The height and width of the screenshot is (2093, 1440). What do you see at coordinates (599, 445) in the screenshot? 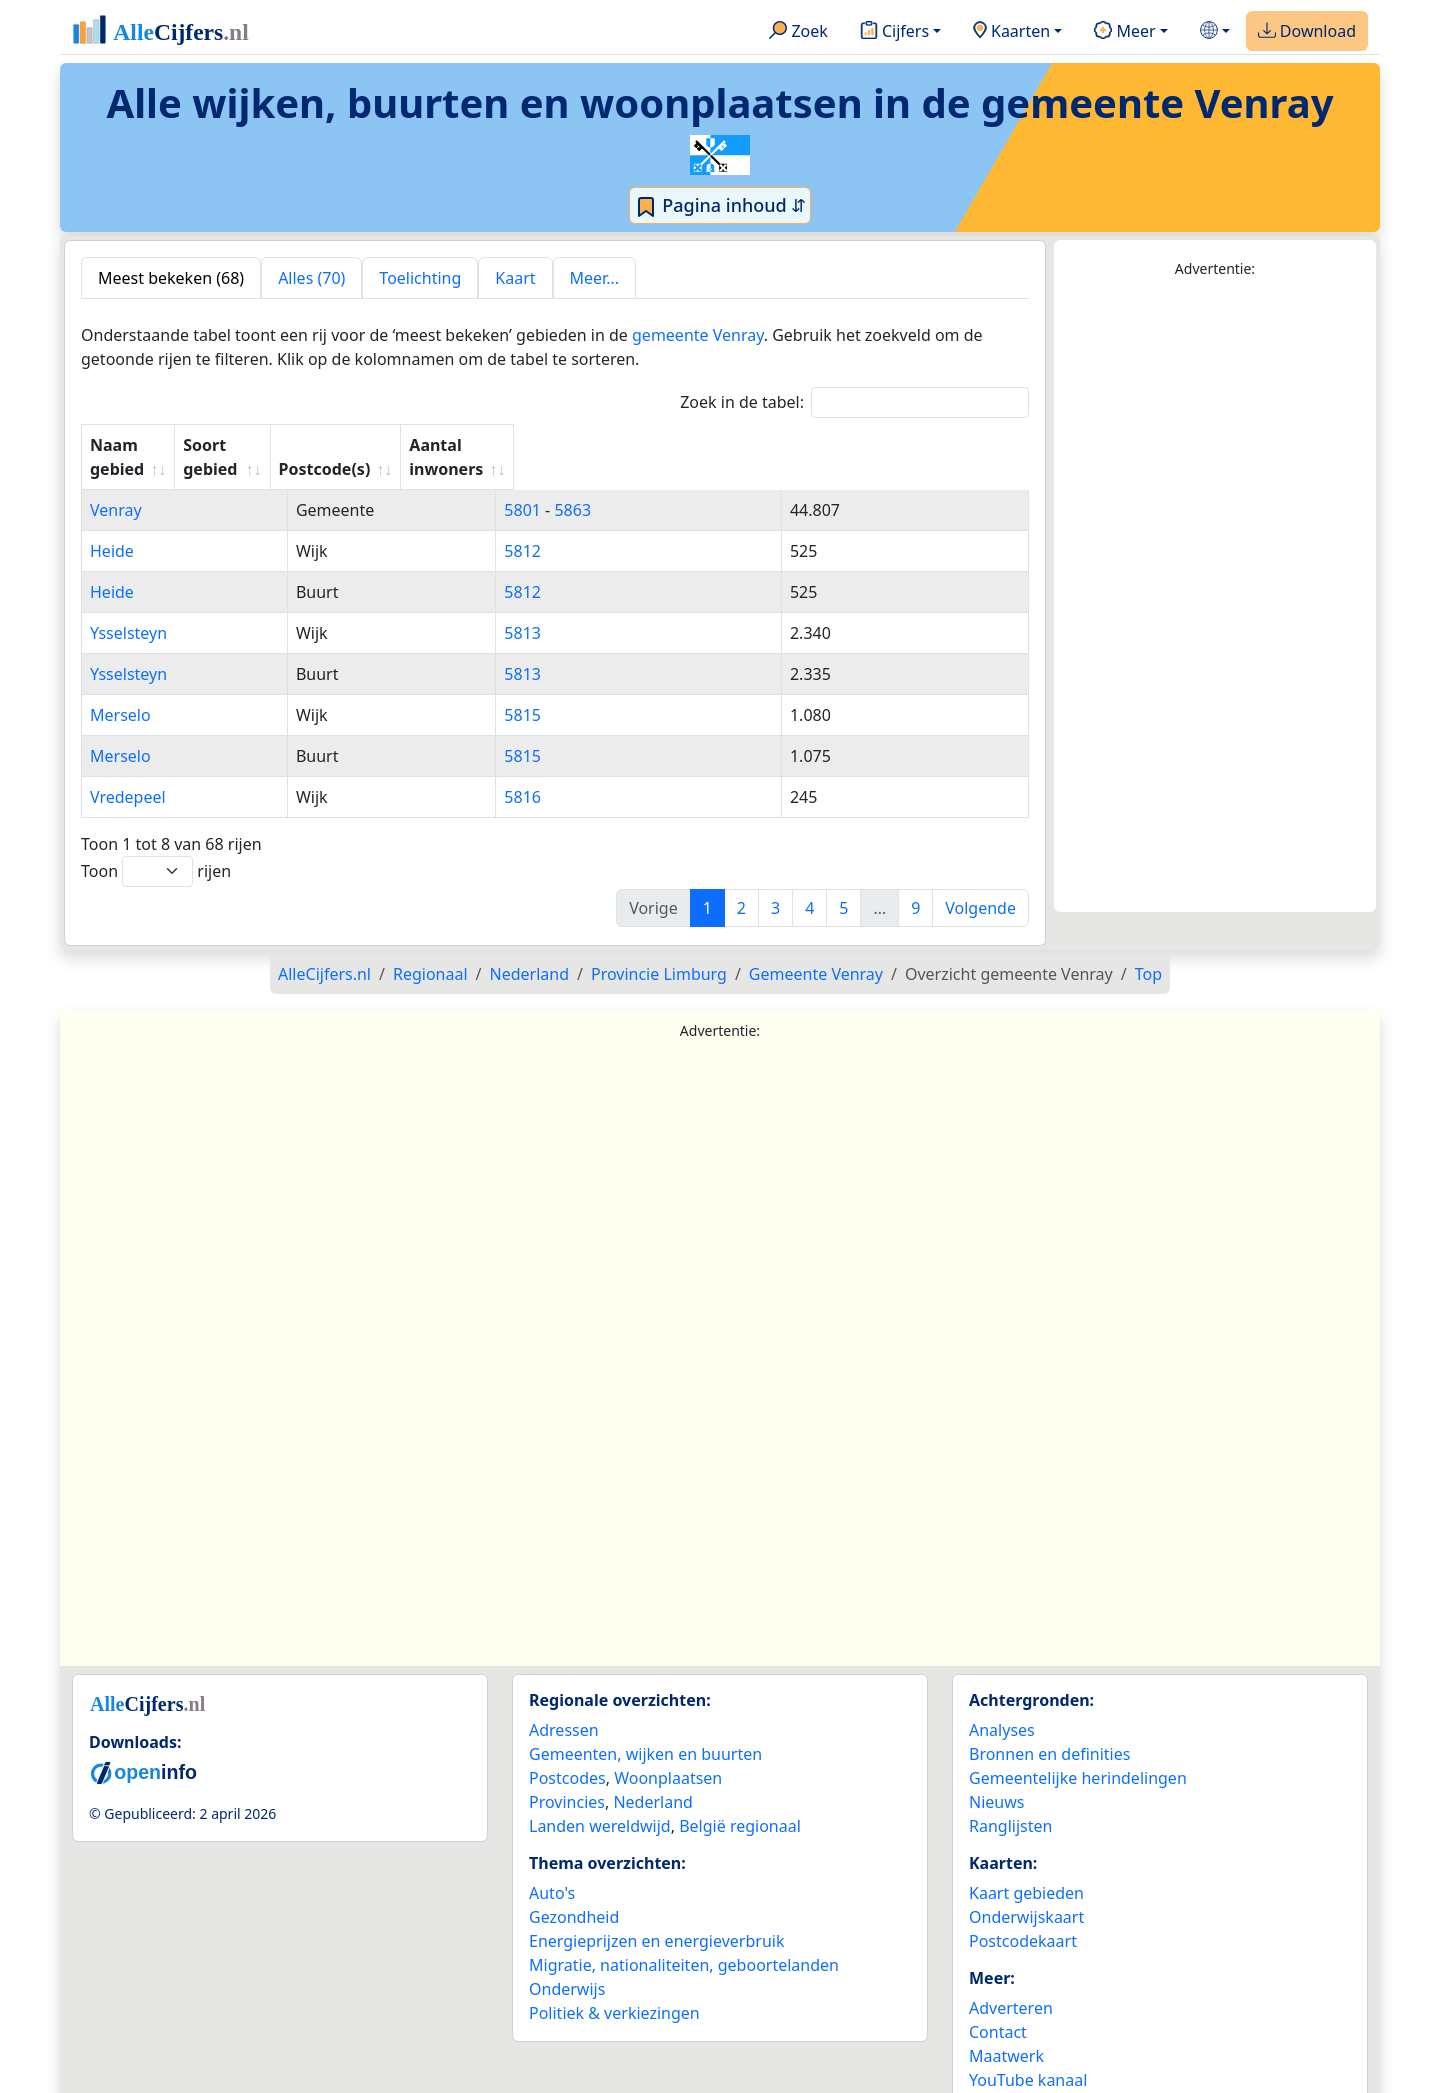
I see `Postcode(s) [Postcode(s): activate to sort column ascending]` at bounding box center [599, 445].